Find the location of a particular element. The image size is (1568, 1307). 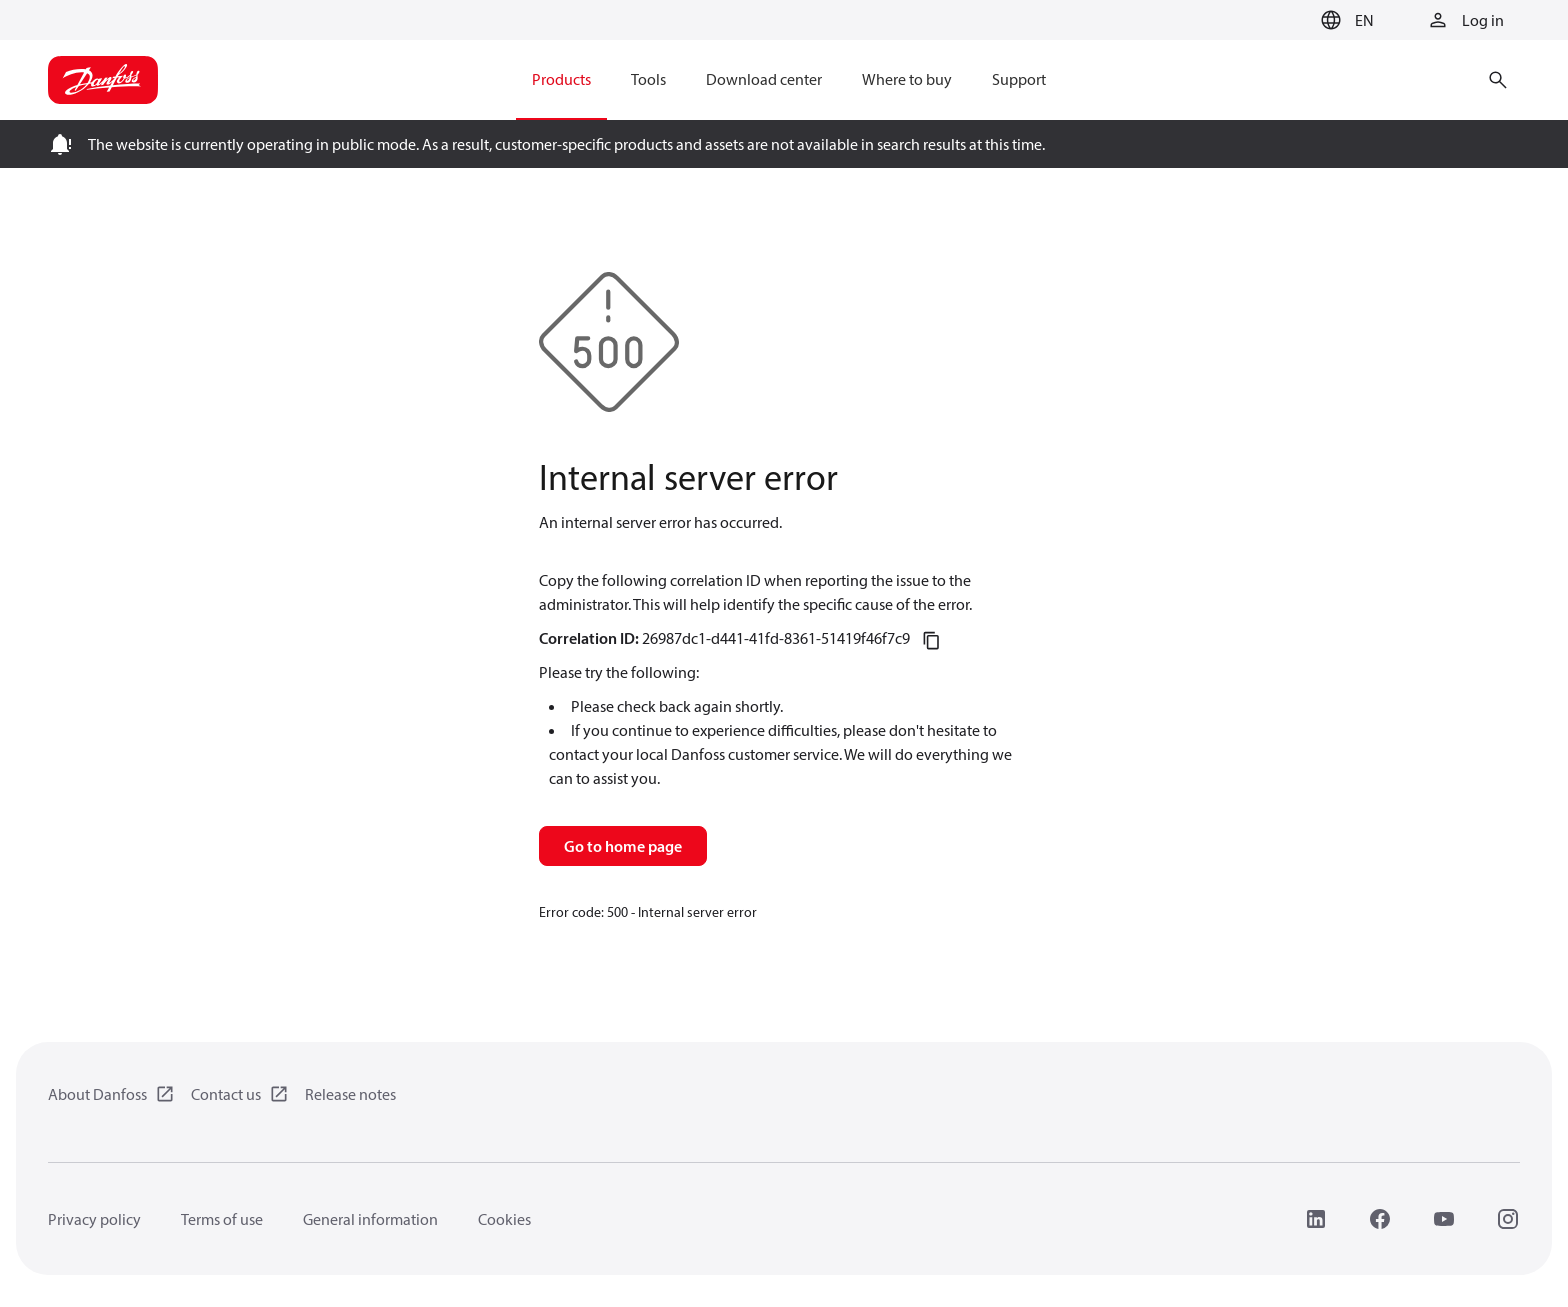

General information is located at coordinates (370, 1219).